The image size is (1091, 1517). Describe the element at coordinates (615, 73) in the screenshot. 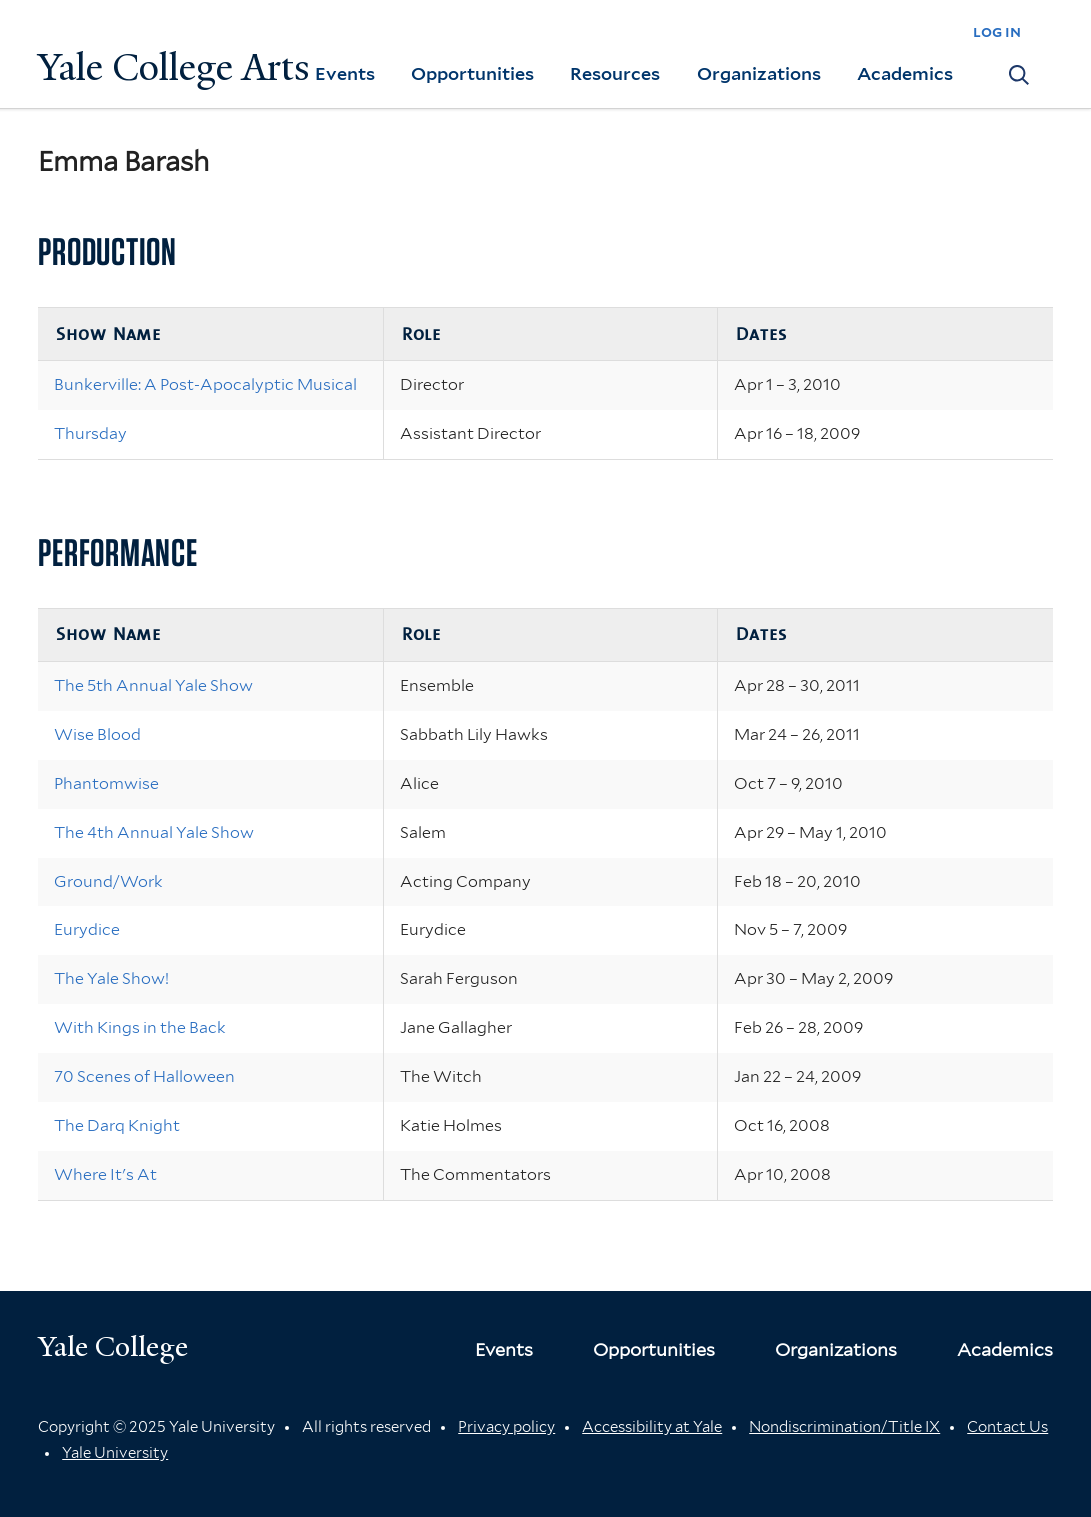

I see `Resources` at that location.